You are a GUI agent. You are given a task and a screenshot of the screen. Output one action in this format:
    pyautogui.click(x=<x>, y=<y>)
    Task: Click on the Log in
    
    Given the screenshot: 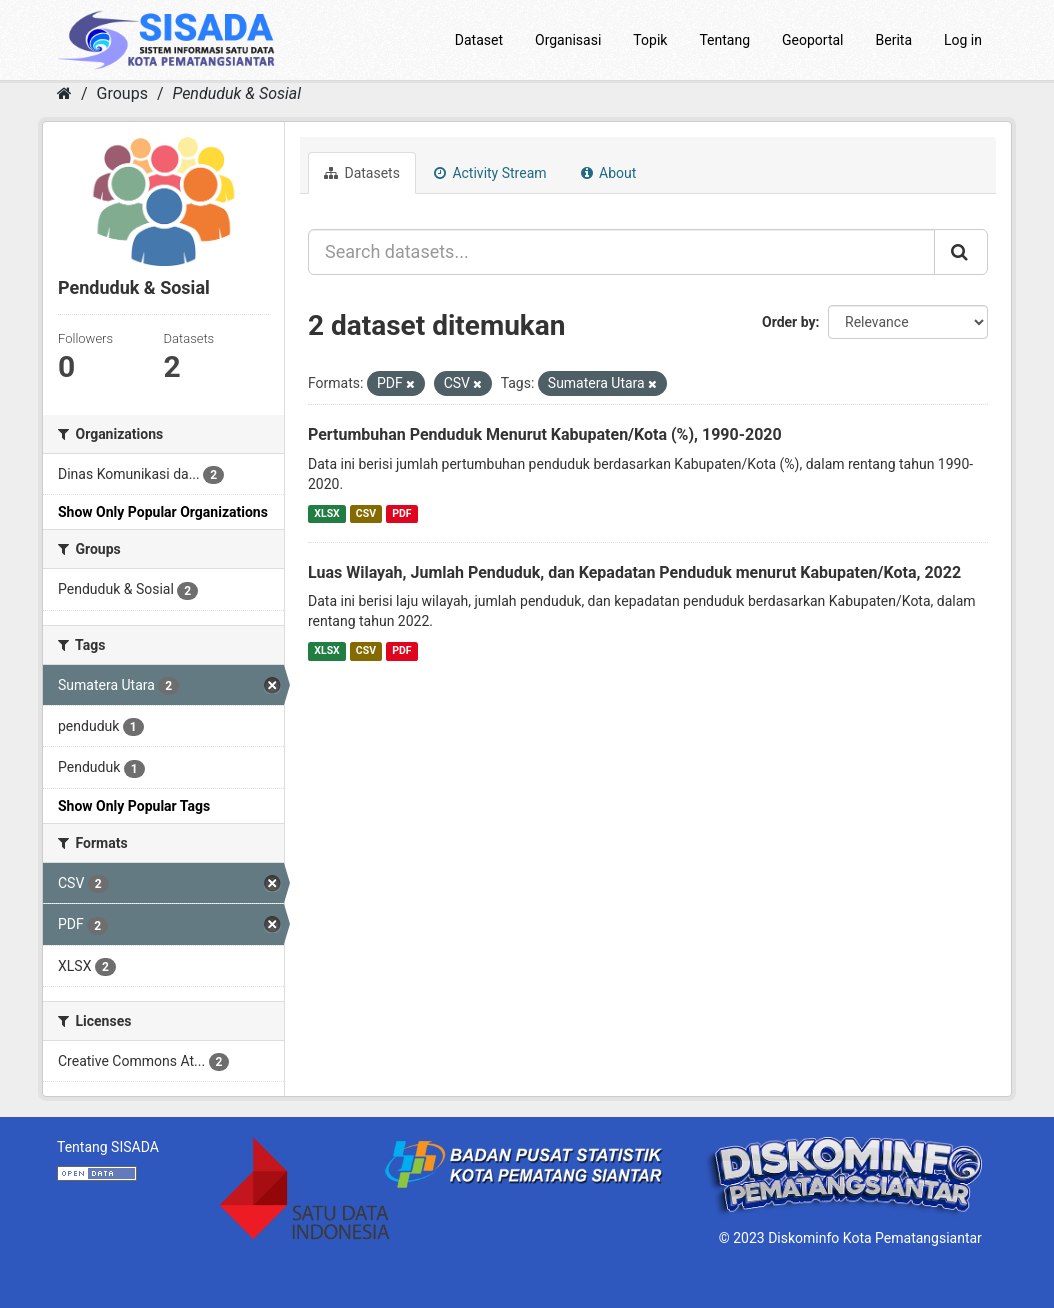 What is the action you would take?
    pyautogui.click(x=963, y=40)
    